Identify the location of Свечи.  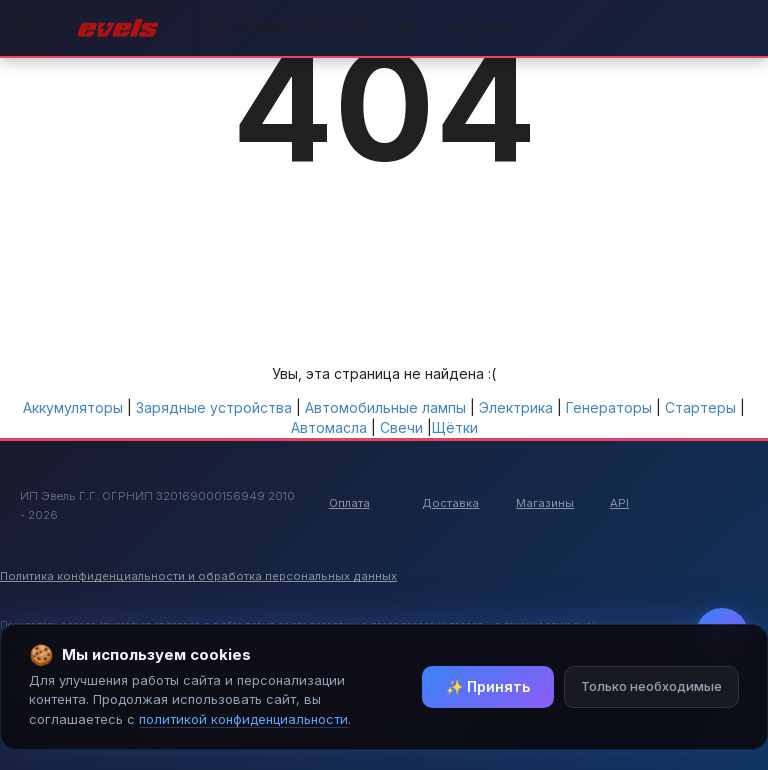
(401, 427).